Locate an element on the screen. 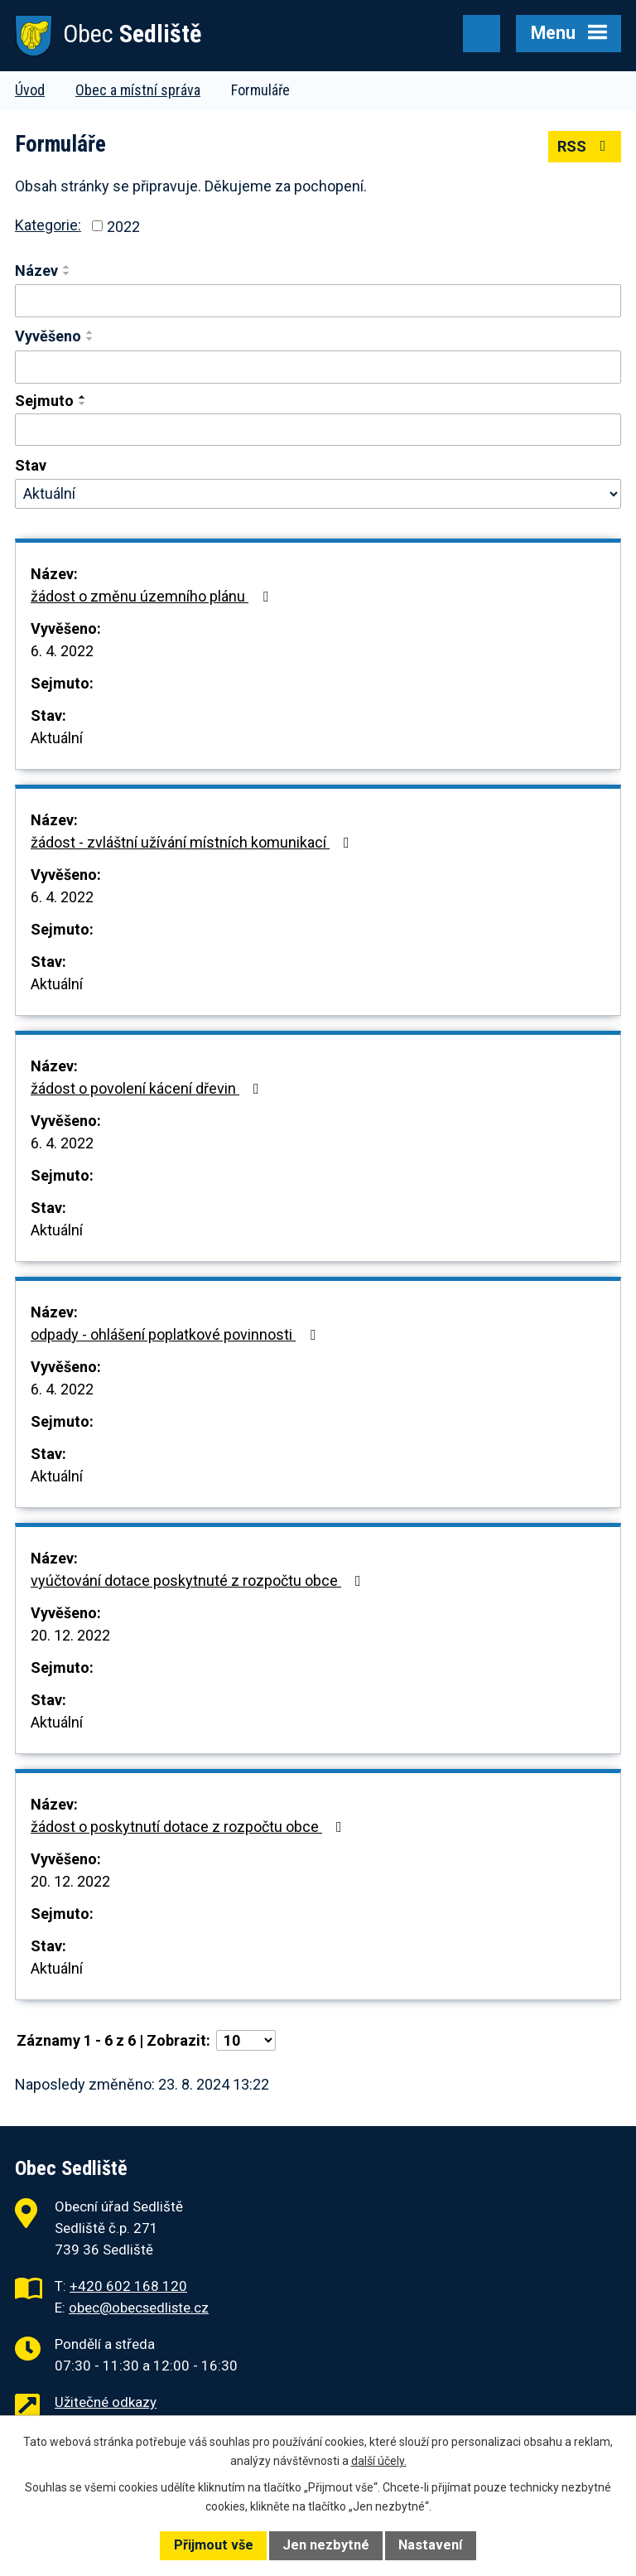 This screenshot has height=2576, width=636. [Seřadit podle Název sestupně] is located at coordinates (67, 273).